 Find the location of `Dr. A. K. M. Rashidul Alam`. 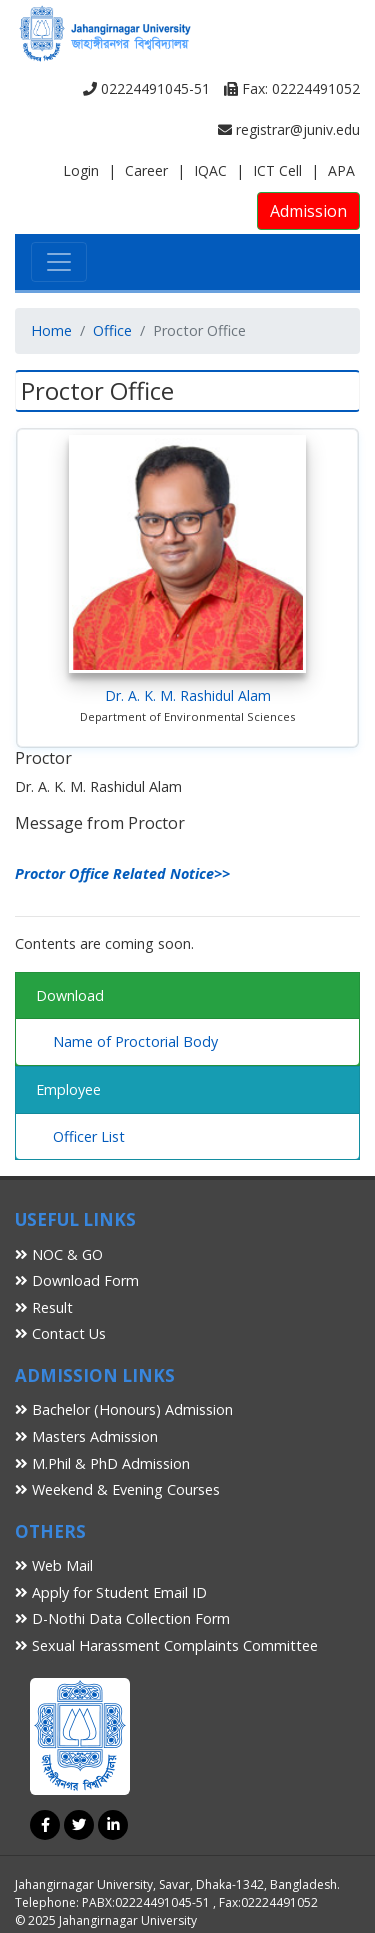

Dr. A. K. M. Rashidul Alam is located at coordinates (188, 695).